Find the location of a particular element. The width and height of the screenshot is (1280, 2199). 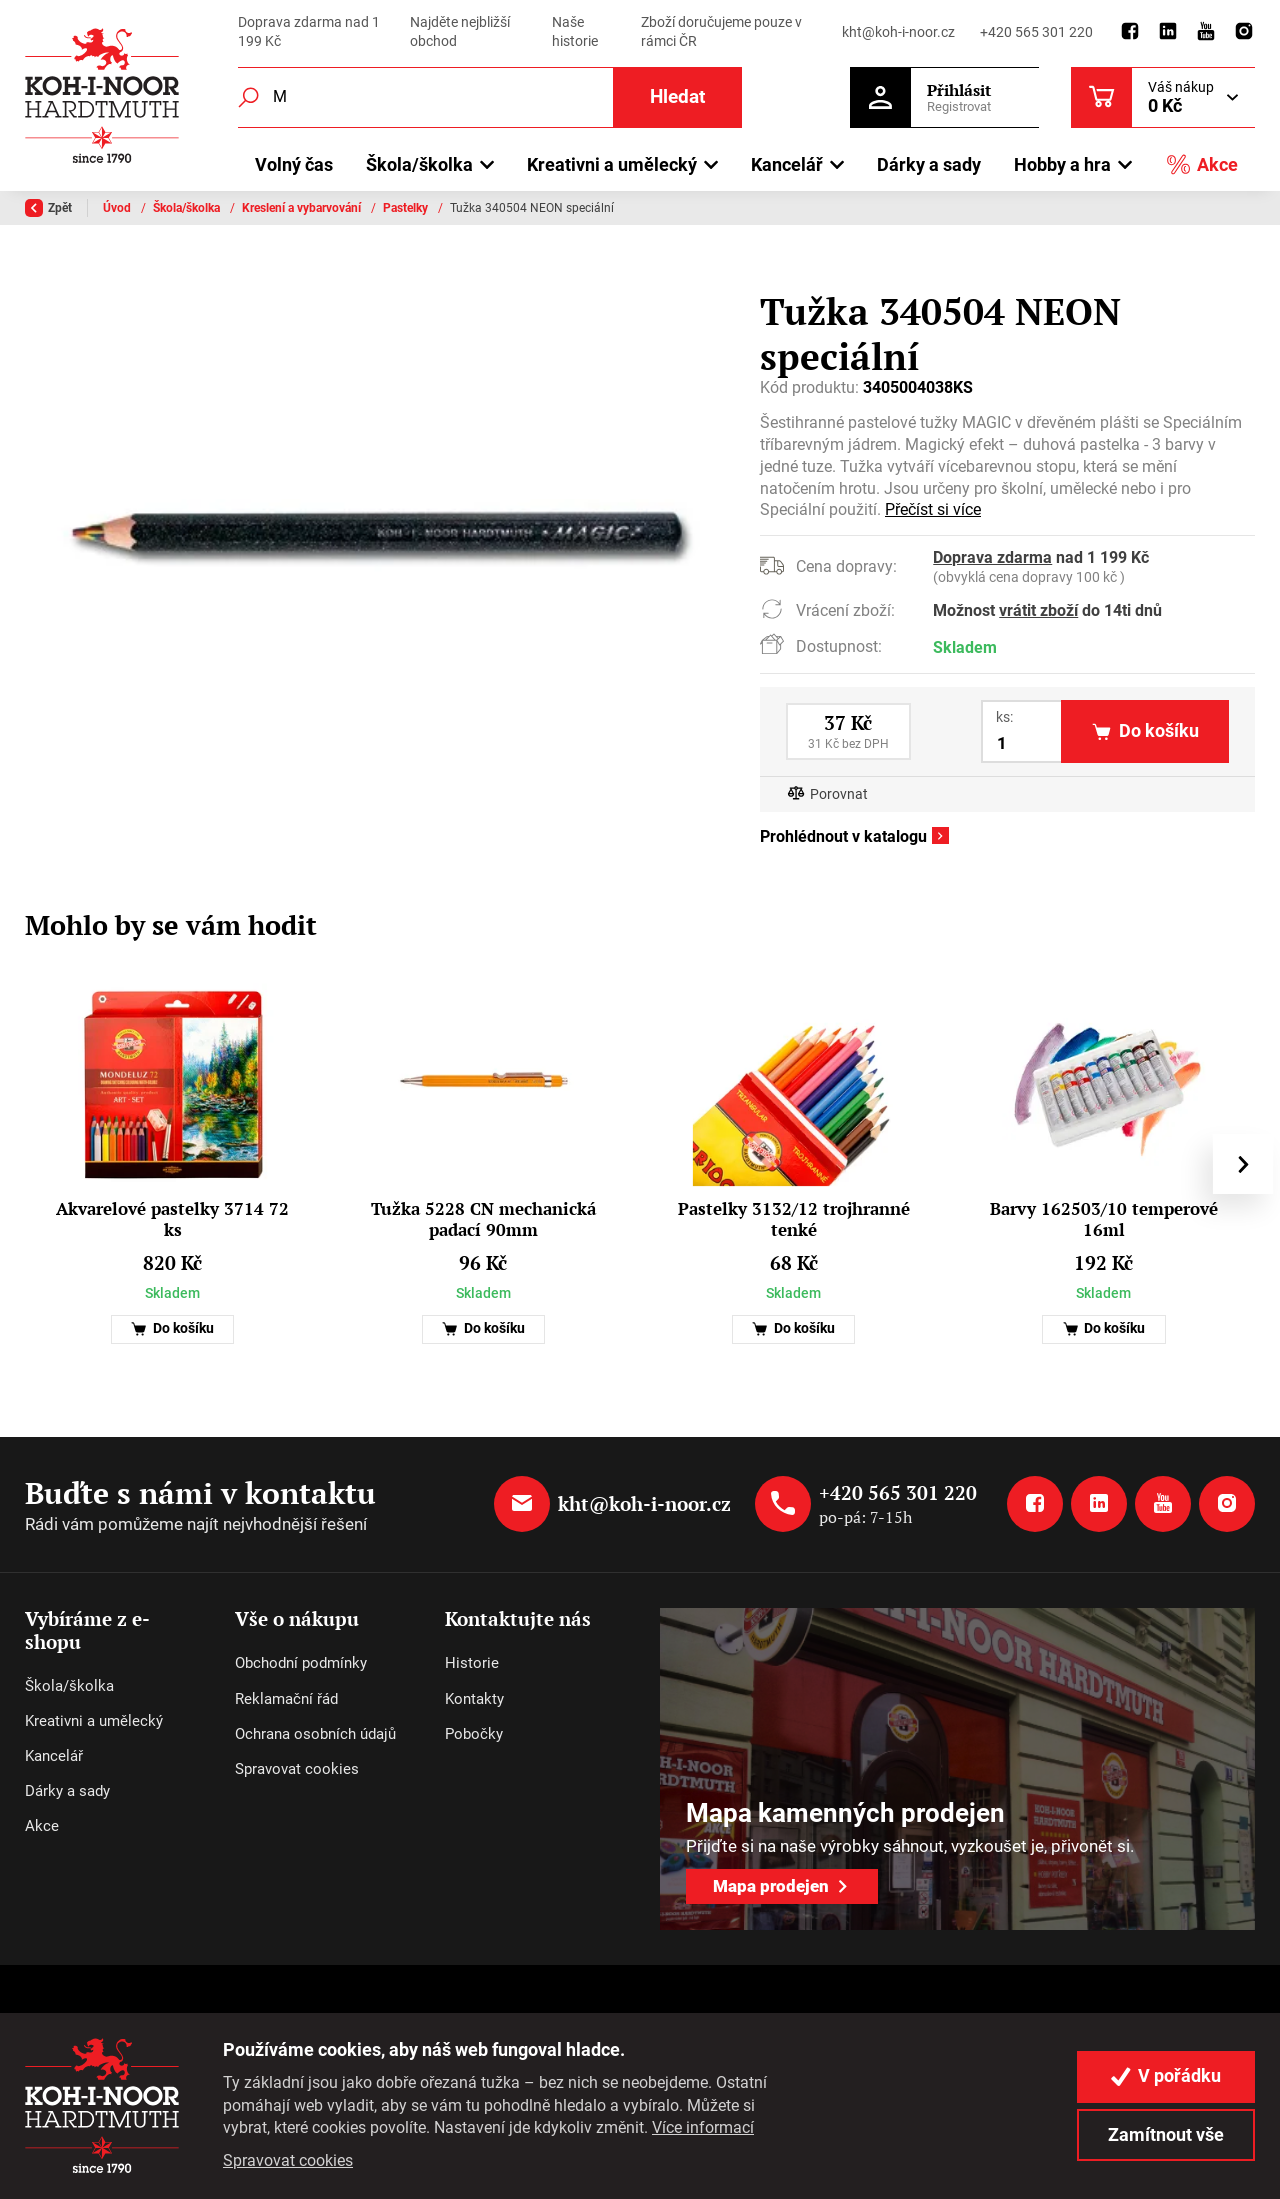

Obchodní podmínky is located at coordinates (301, 1663).